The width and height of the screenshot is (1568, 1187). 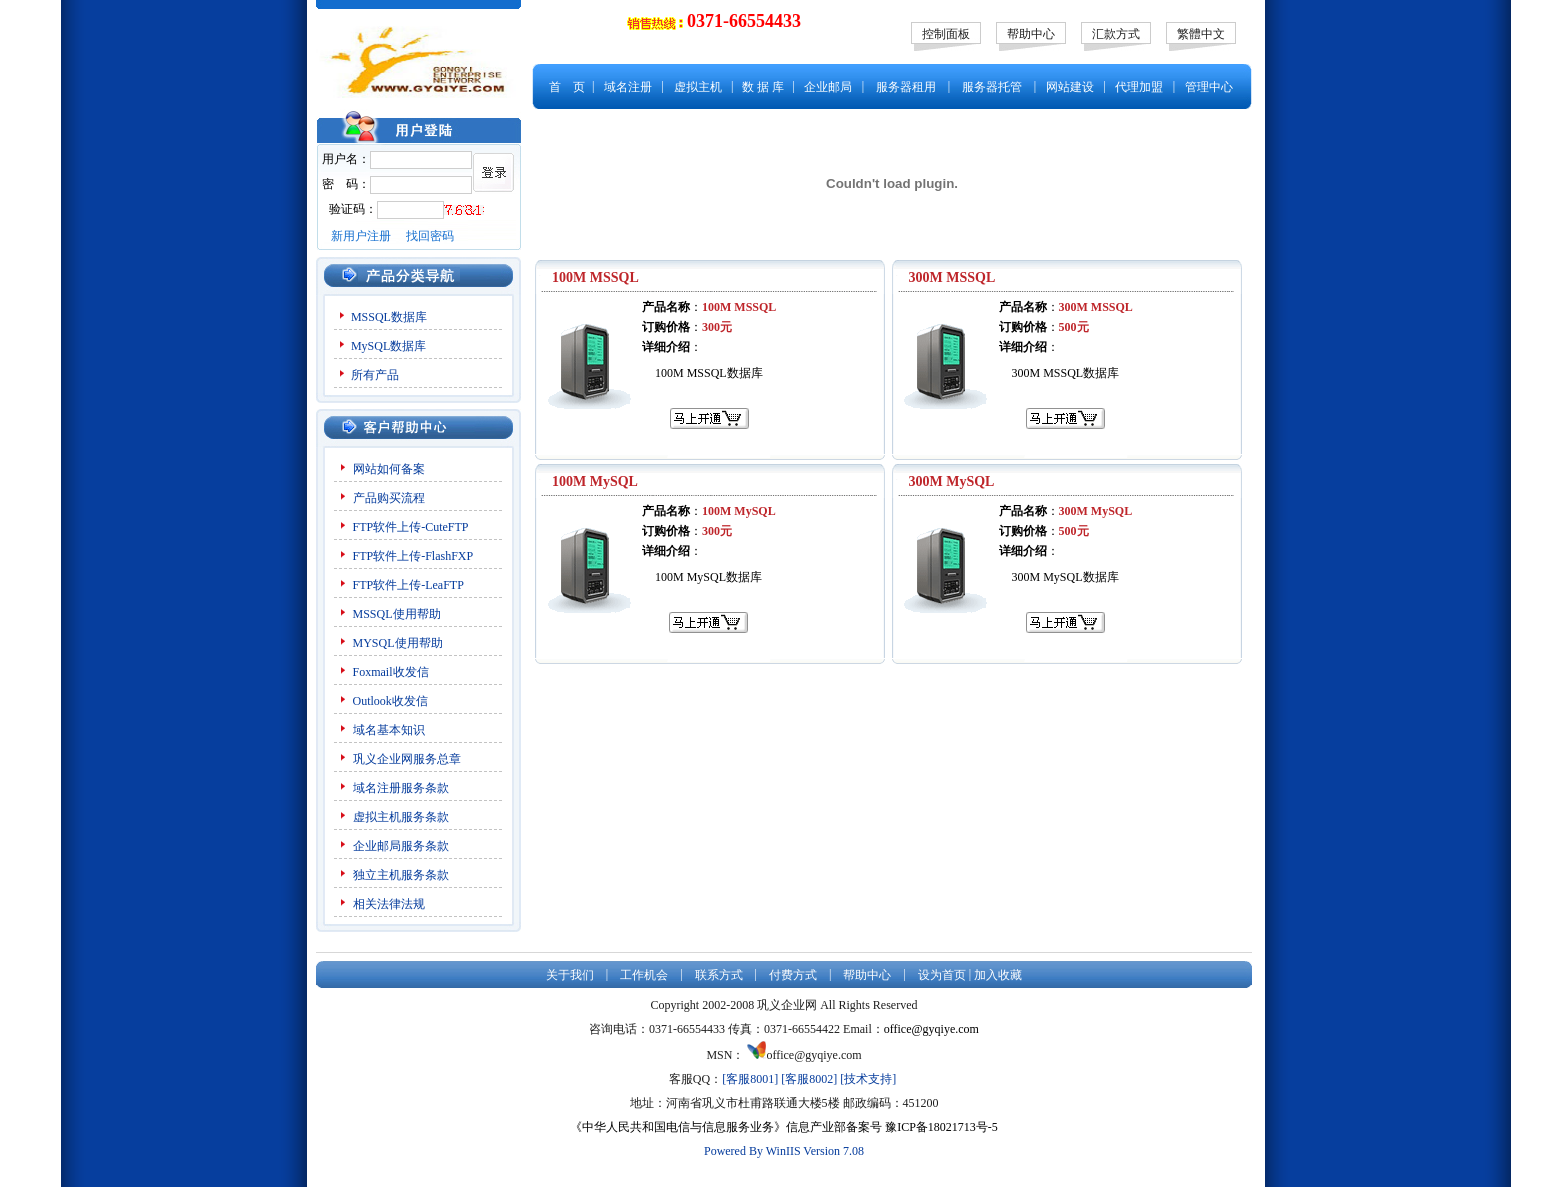 I want to click on 汇款方式, so click(x=1116, y=34).